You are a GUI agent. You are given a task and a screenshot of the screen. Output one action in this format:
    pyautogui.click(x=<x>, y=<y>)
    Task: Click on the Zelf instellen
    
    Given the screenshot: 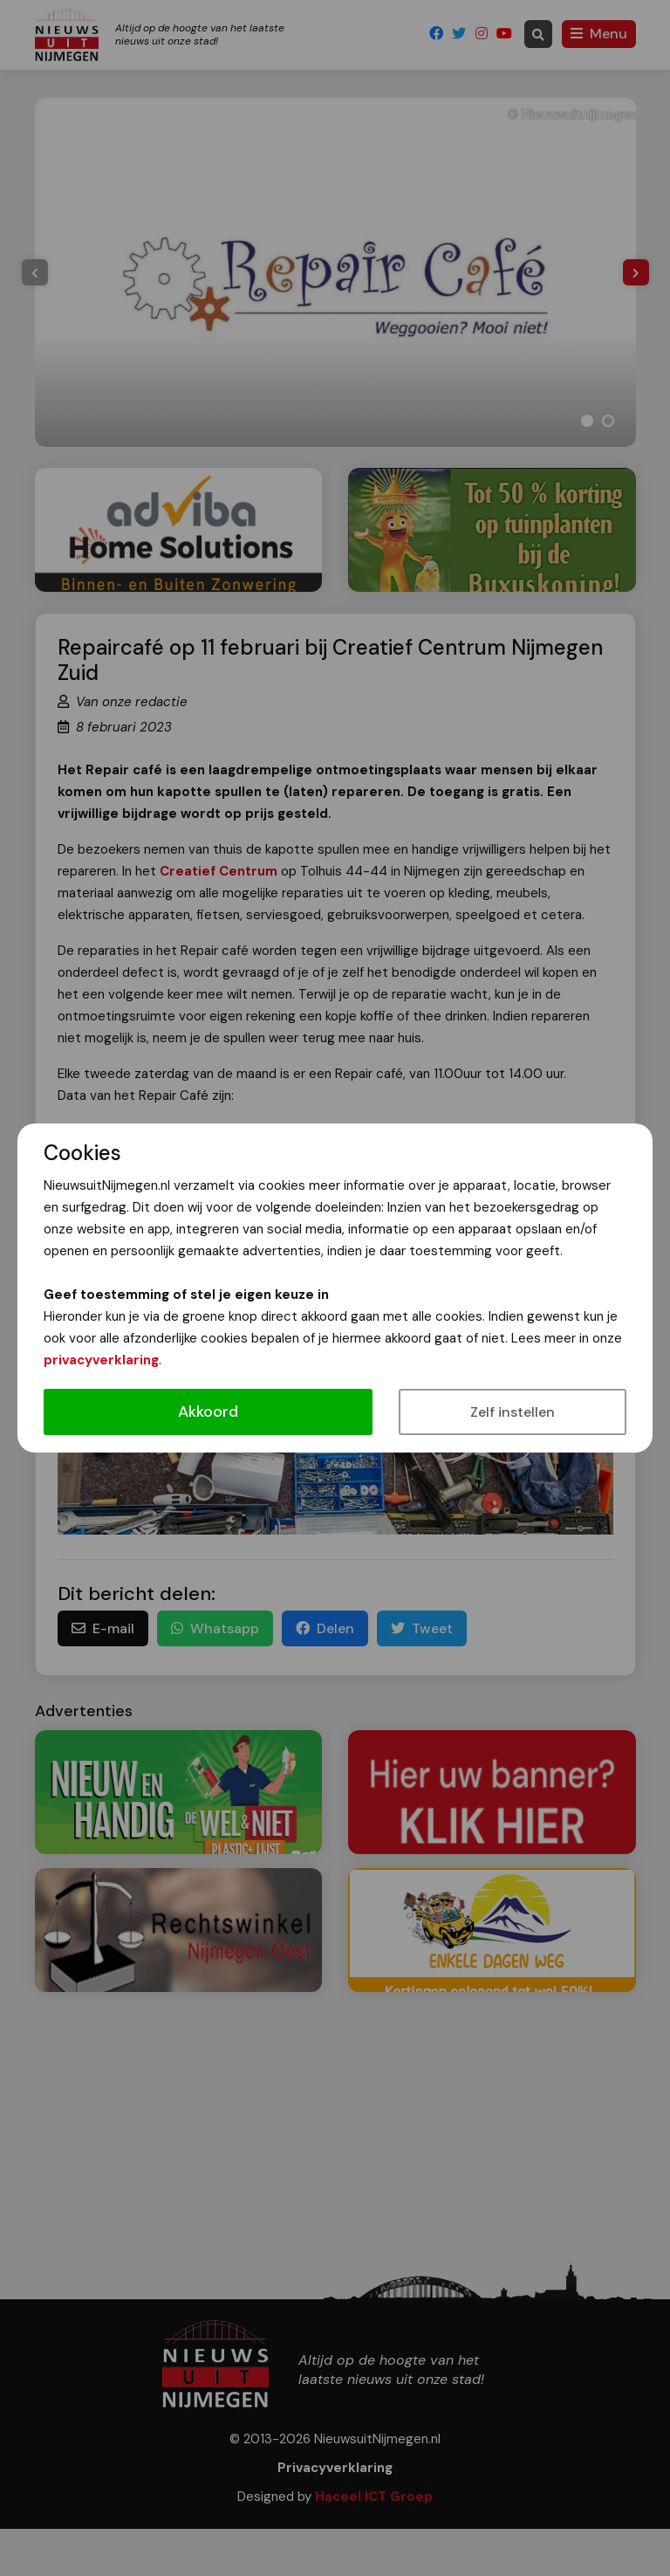 What is the action you would take?
    pyautogui.click(x=512, y=1412)
    